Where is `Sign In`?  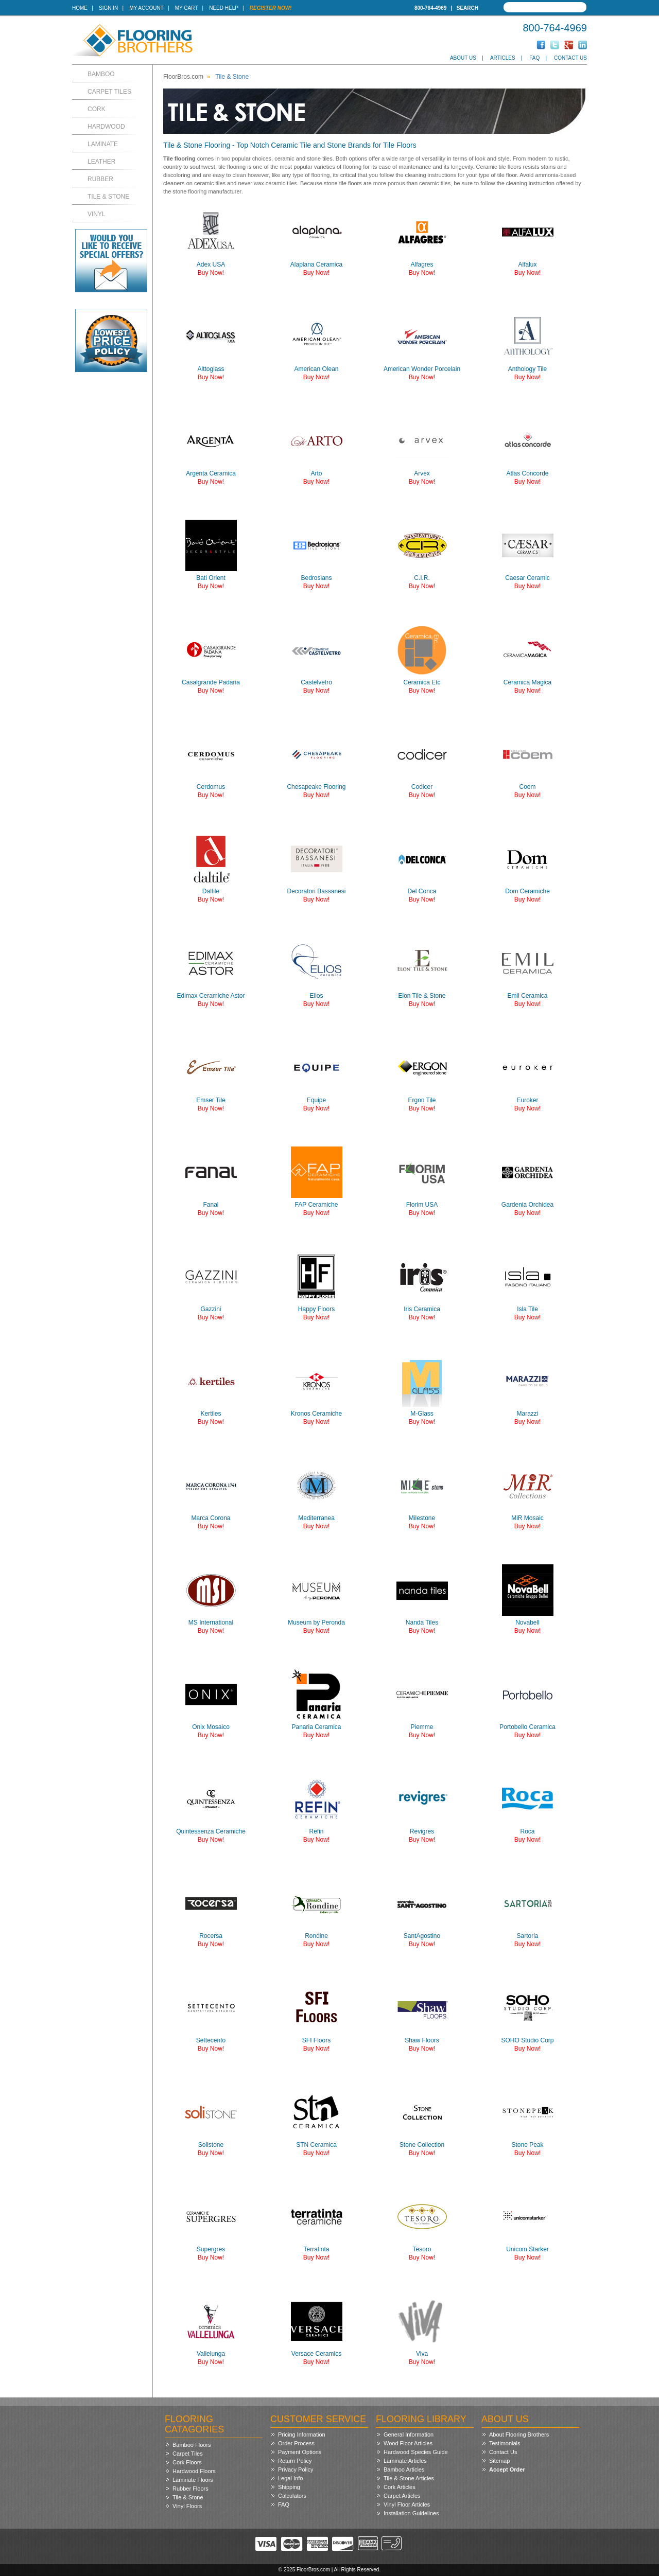 Sign In is located at coordinates (108, 8).